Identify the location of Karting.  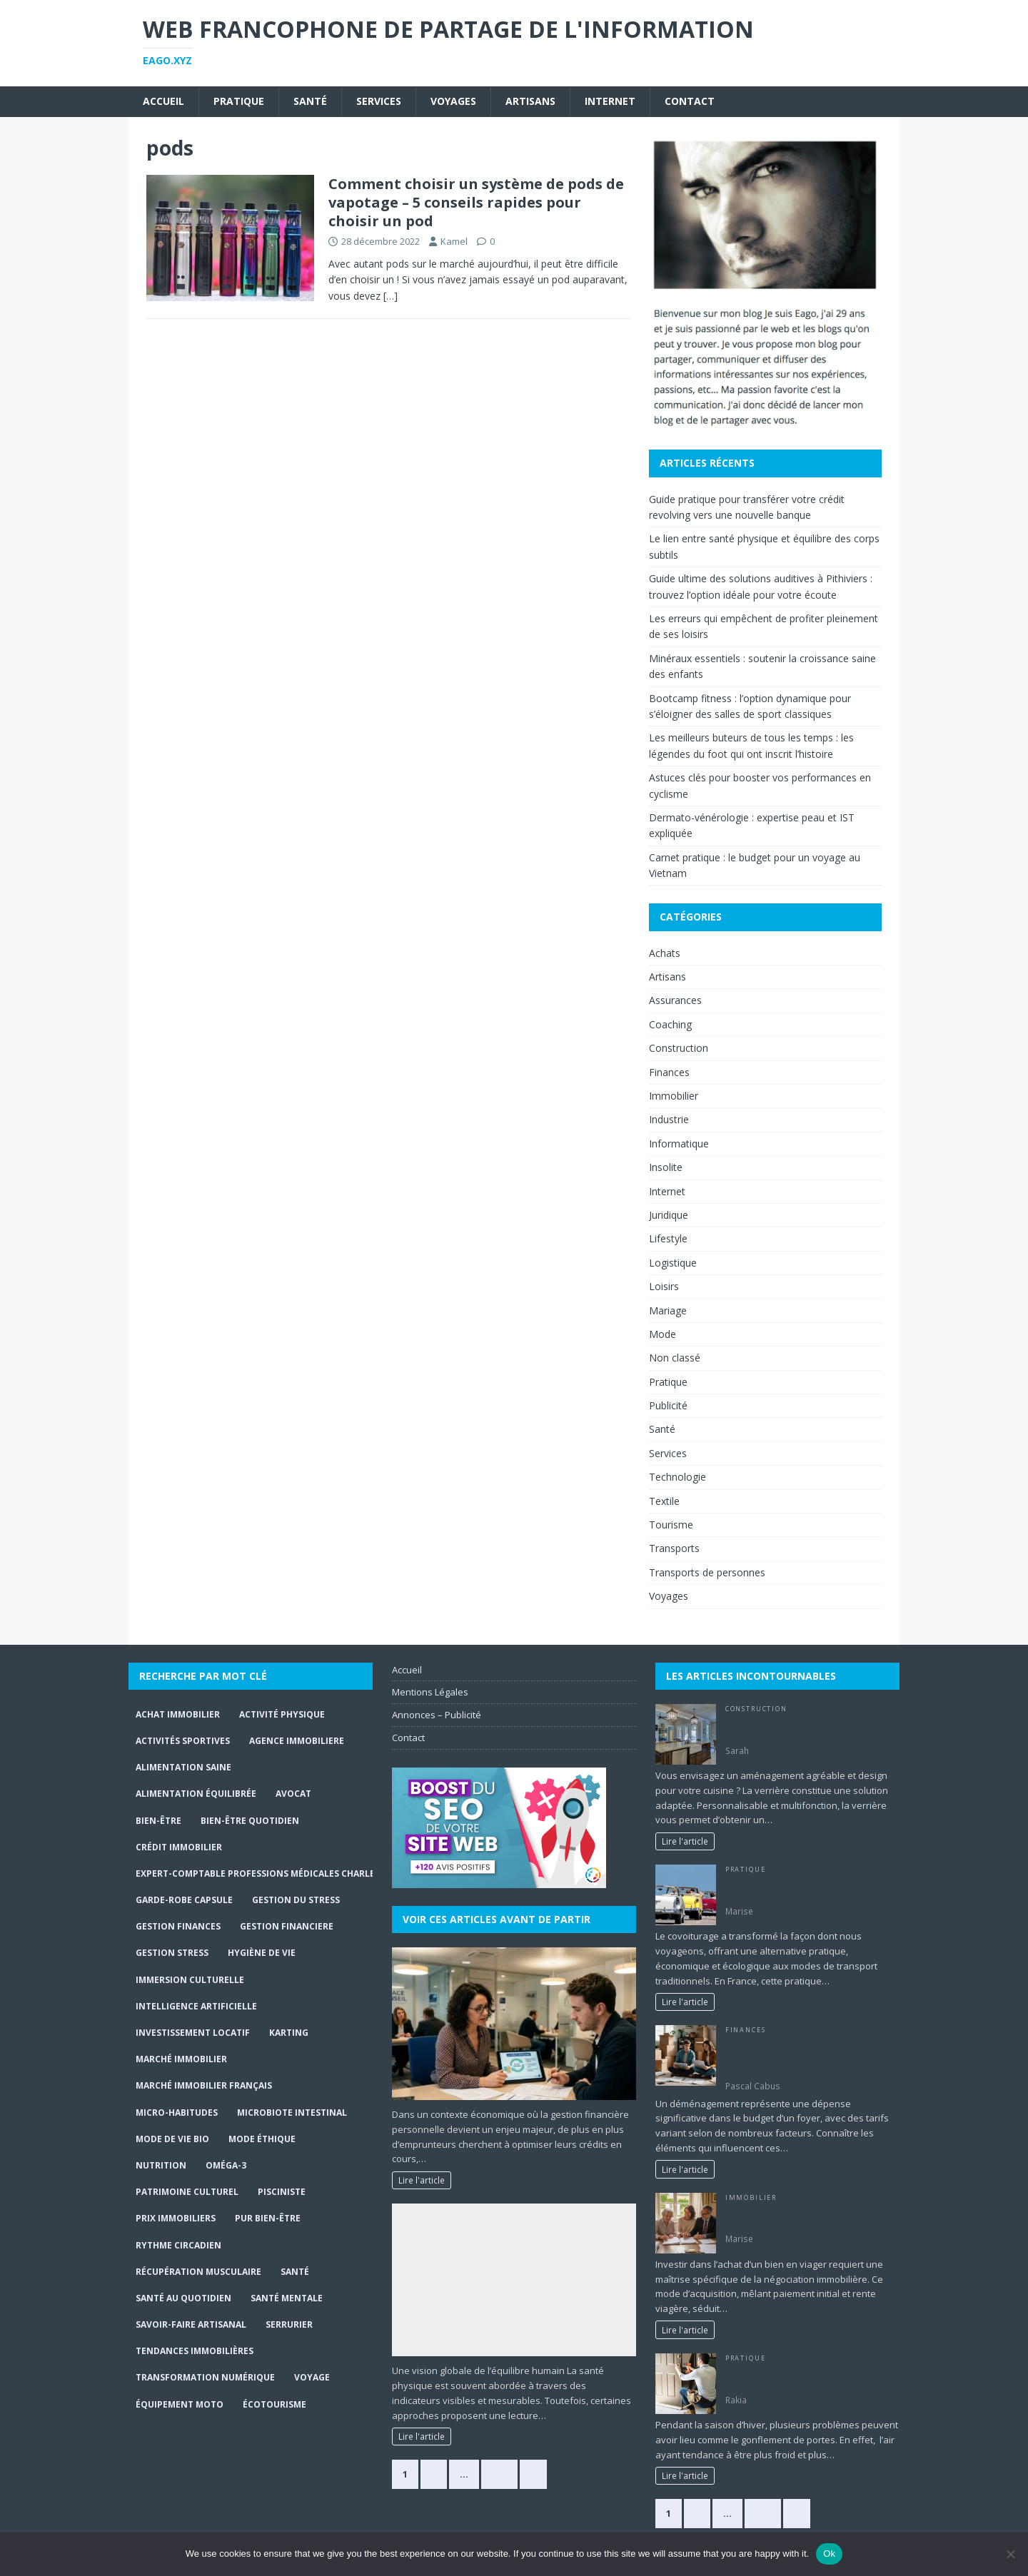
(288, 2033).